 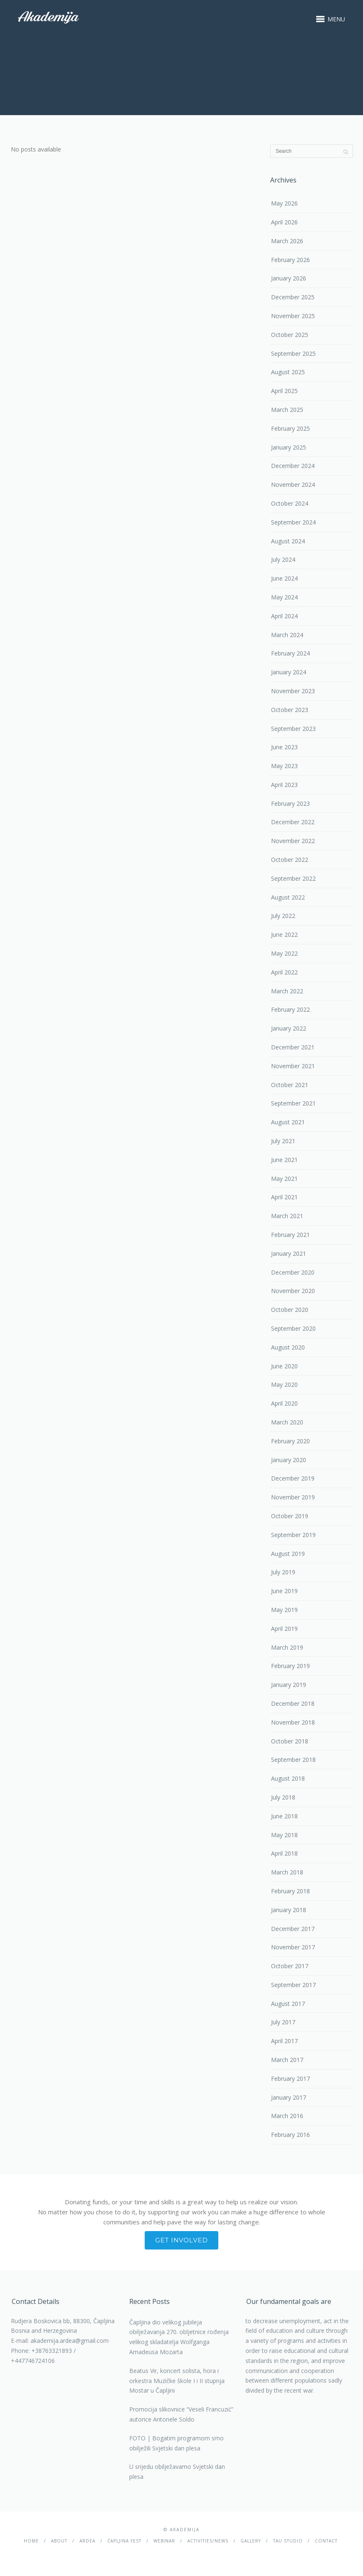 I want to click on February 2020, so click(x=290, y=1441).